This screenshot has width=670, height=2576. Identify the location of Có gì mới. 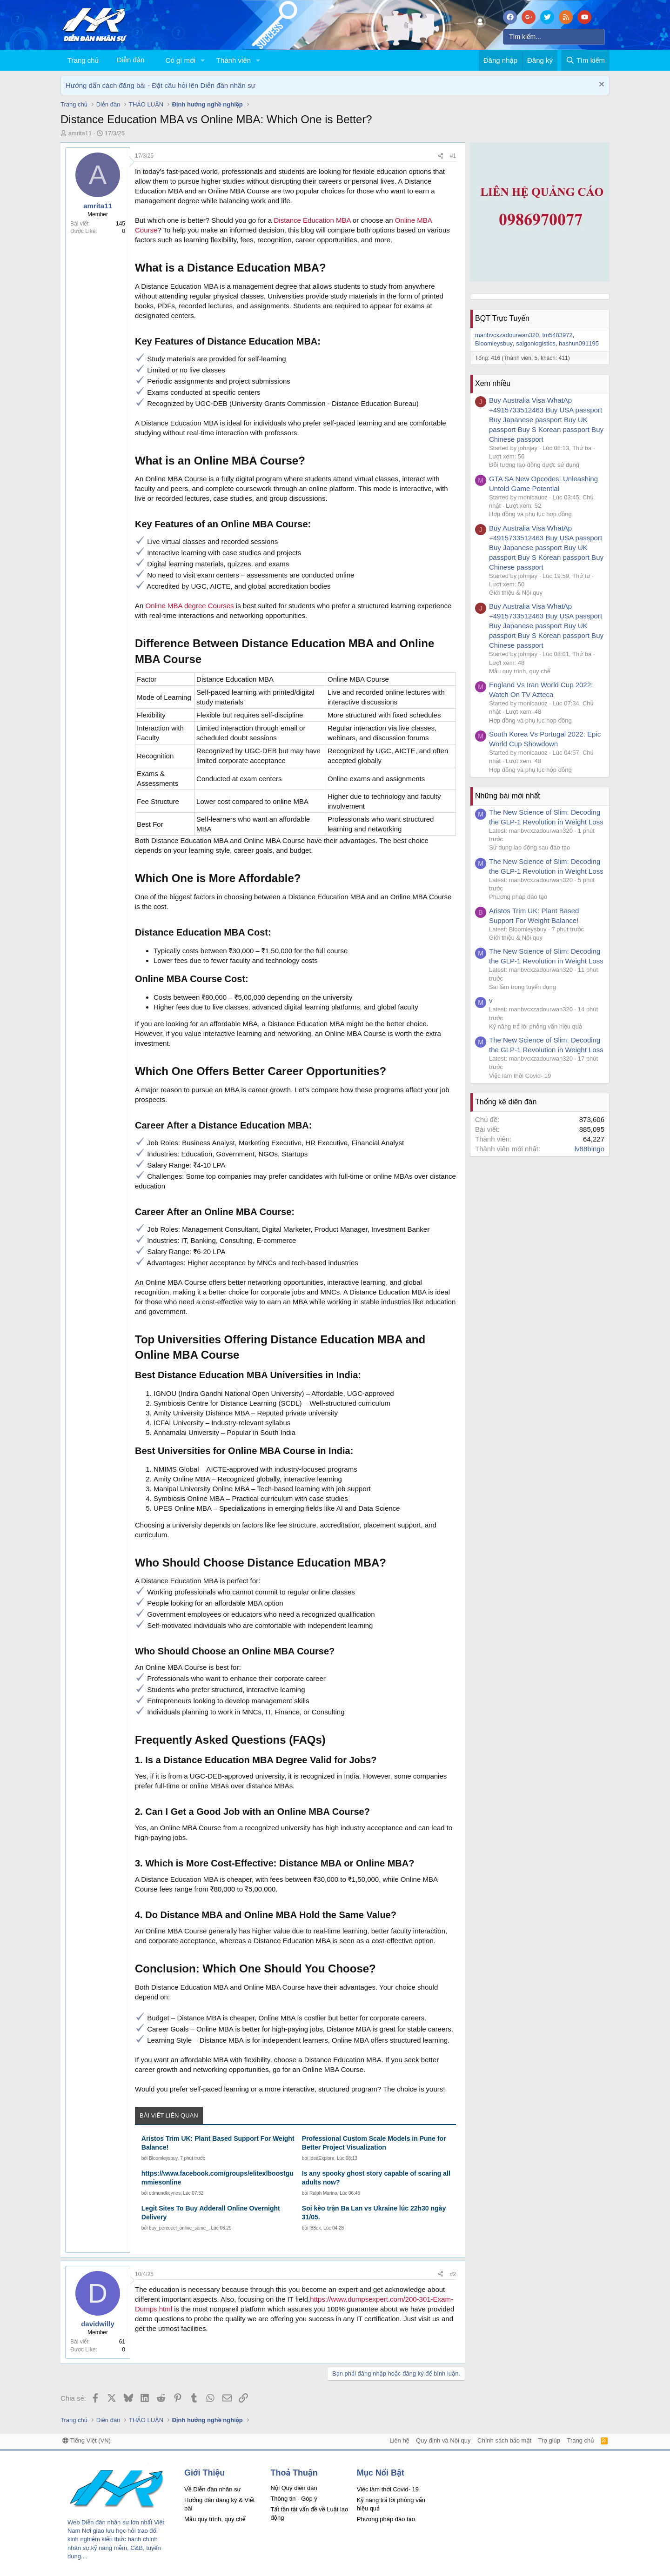
(180, 60).